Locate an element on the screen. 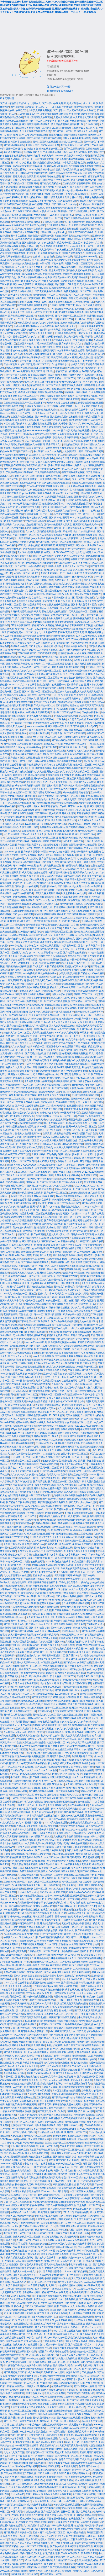 This screenshot has width=105, height=2576. 真人一级毛片免费播放 is located at coordinates (92, 1015).